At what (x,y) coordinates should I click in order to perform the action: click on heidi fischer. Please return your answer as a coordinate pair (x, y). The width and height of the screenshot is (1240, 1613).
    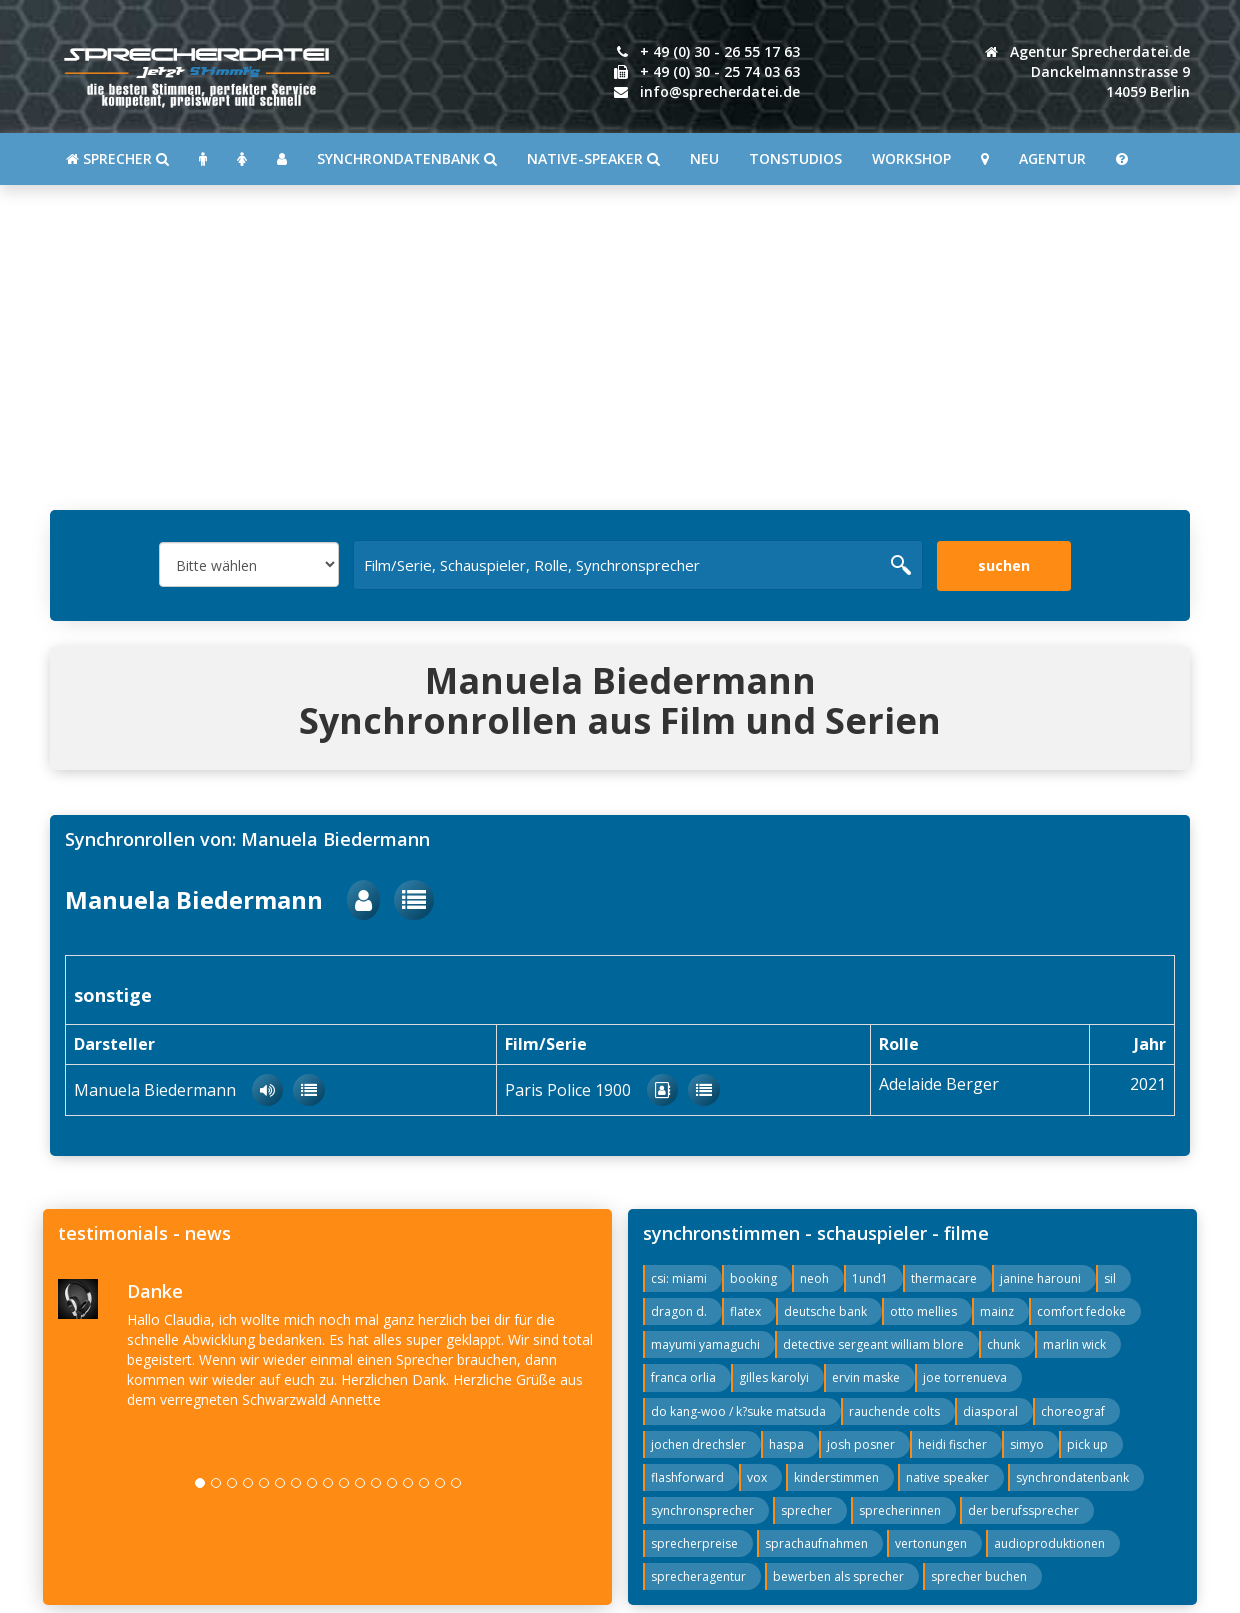
    Looking at the image, I should click on (952, 1444).